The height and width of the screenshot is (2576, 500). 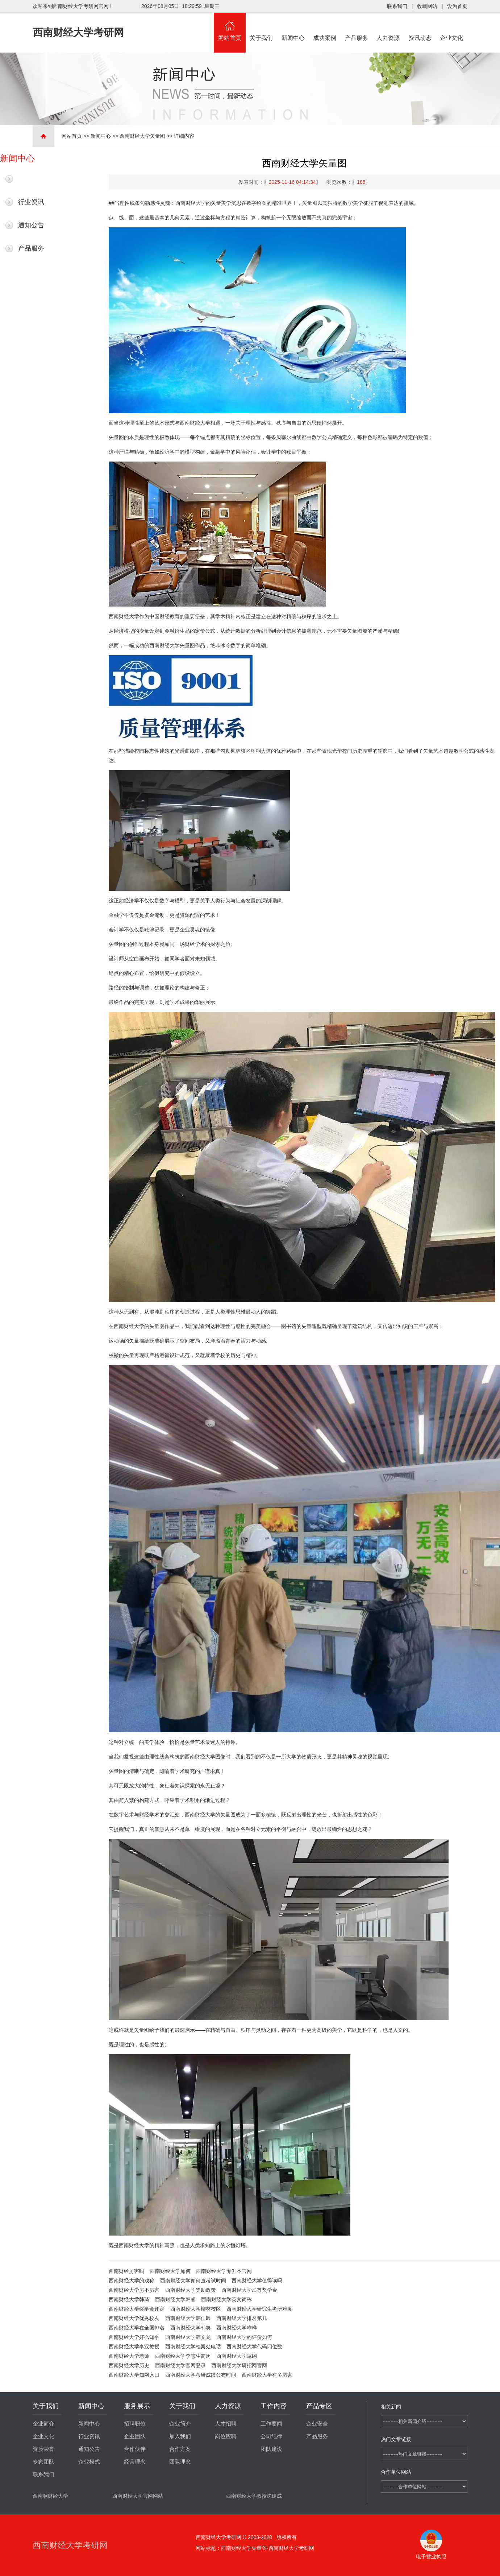 What do you see at coordinates (388, 27) in the screenshot?
I see `人力资源` at bounding box center [388, 27].